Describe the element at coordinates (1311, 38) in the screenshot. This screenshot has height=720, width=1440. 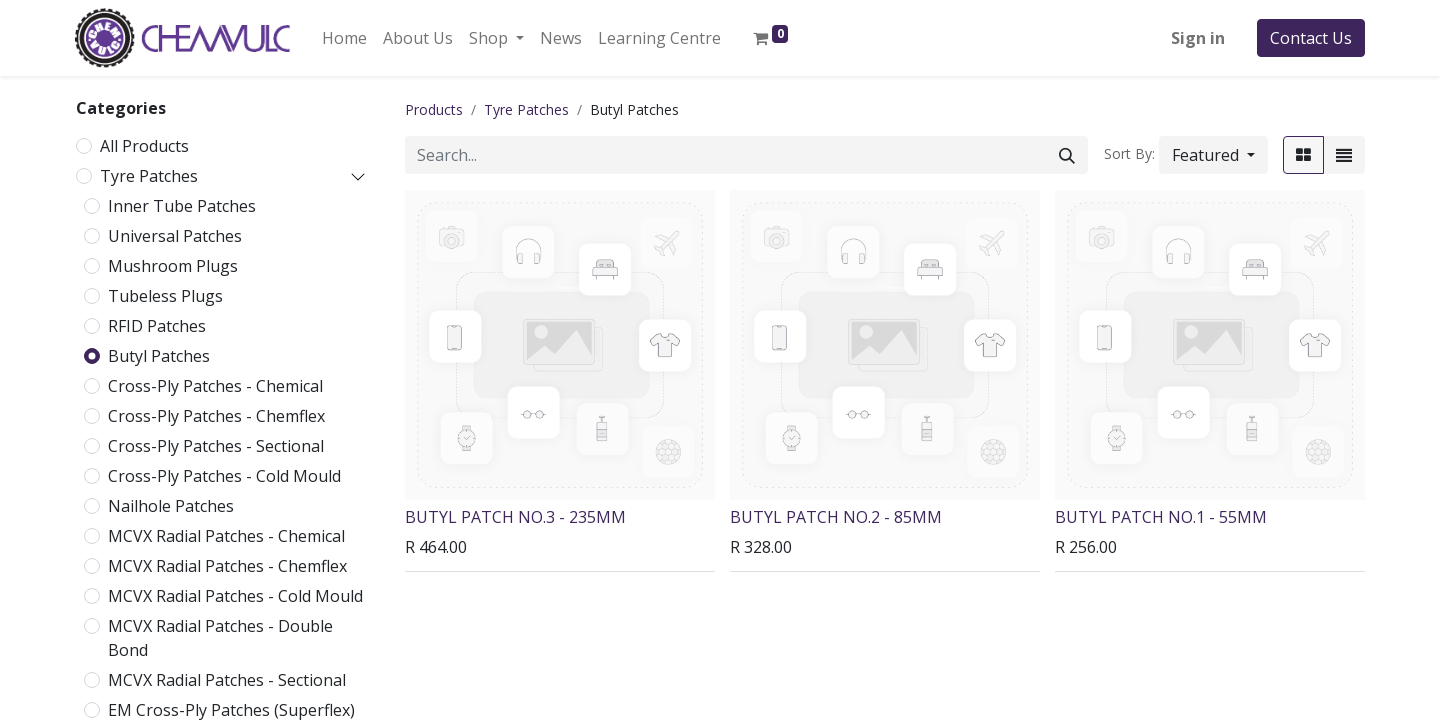
I see `Contact Us` at that location.